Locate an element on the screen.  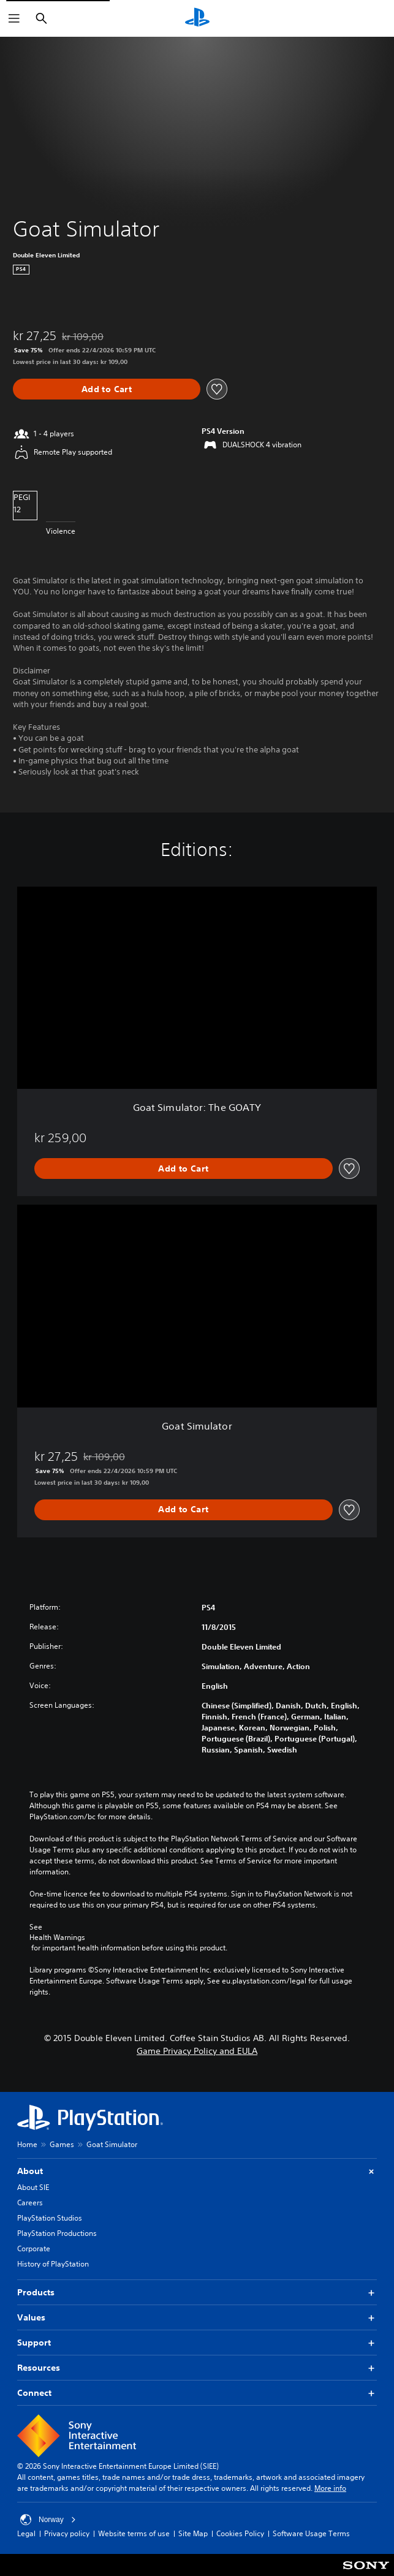
Cookies Policy is located at coordinates (240, 2533).